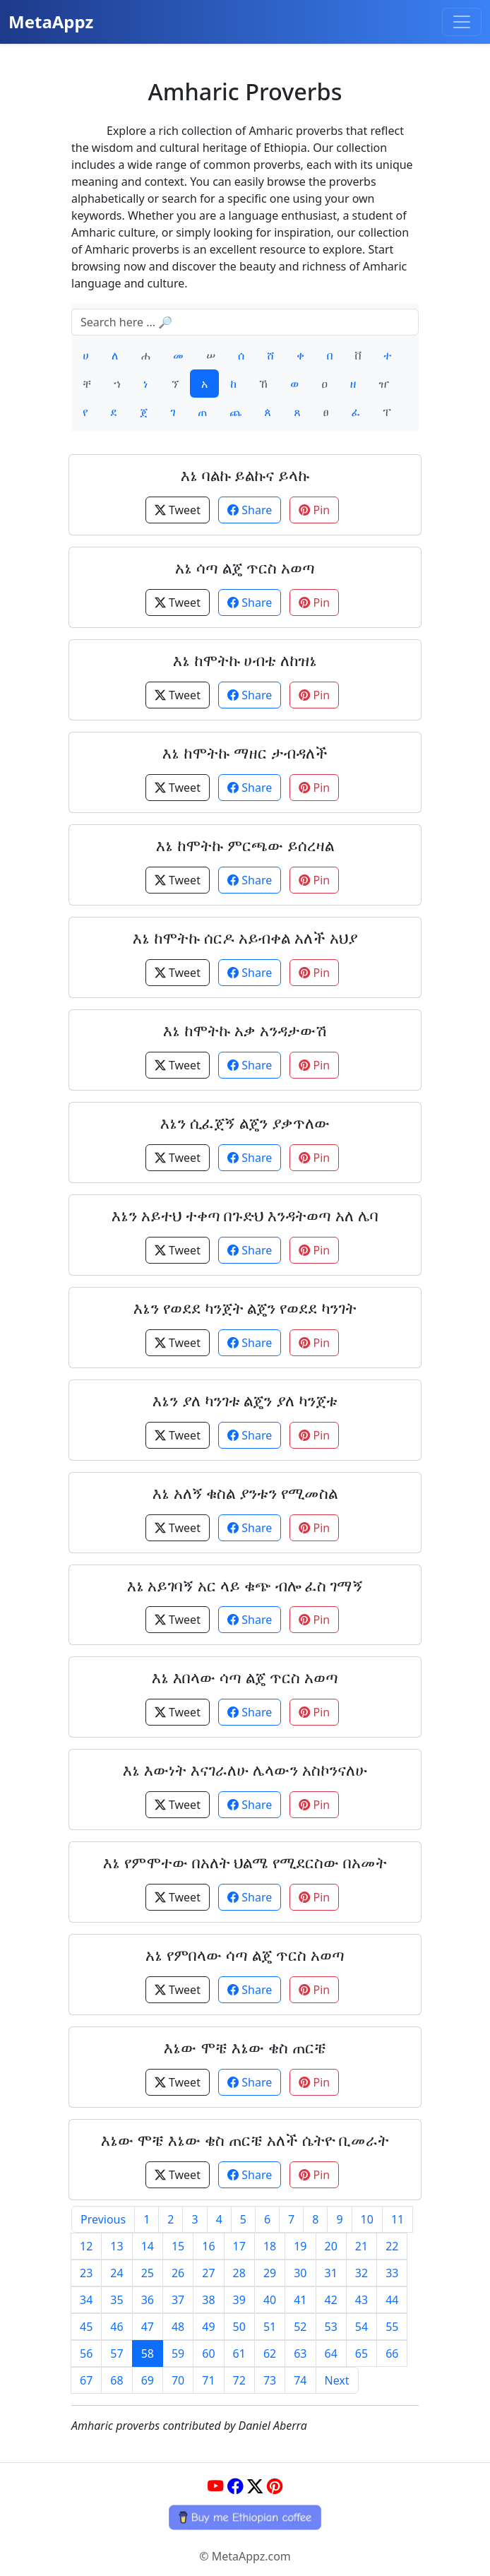 The width and height of the screenshot is (490, 2576). What do you see at coordinates (397, 2219) in the screenshot?
I see `11` at bounding box center [397, 2219].